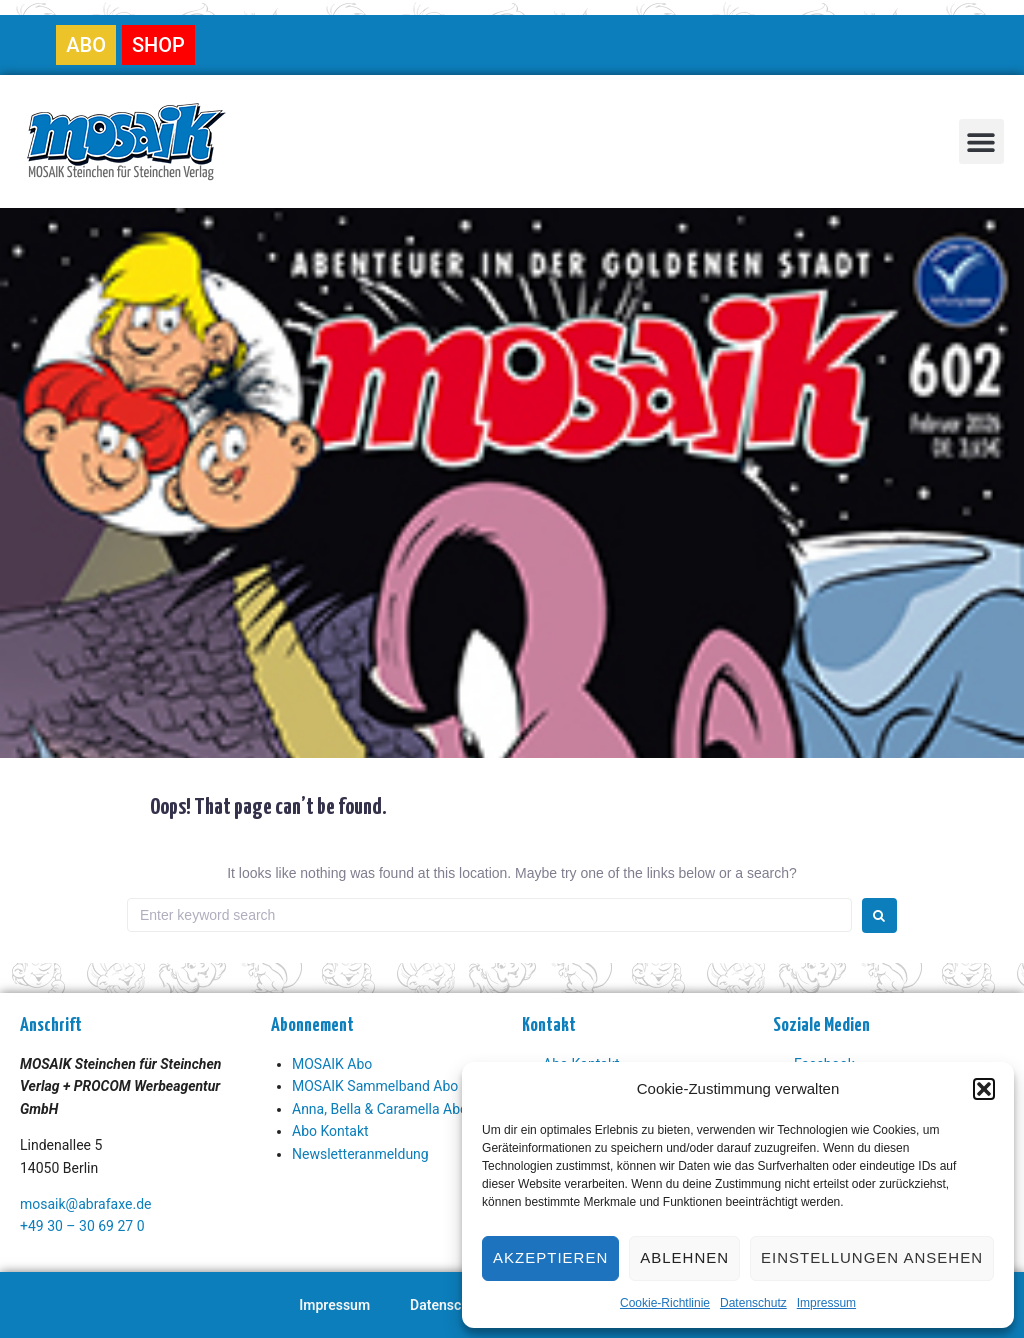  I want to click on Impressum, so click(826, 1303).